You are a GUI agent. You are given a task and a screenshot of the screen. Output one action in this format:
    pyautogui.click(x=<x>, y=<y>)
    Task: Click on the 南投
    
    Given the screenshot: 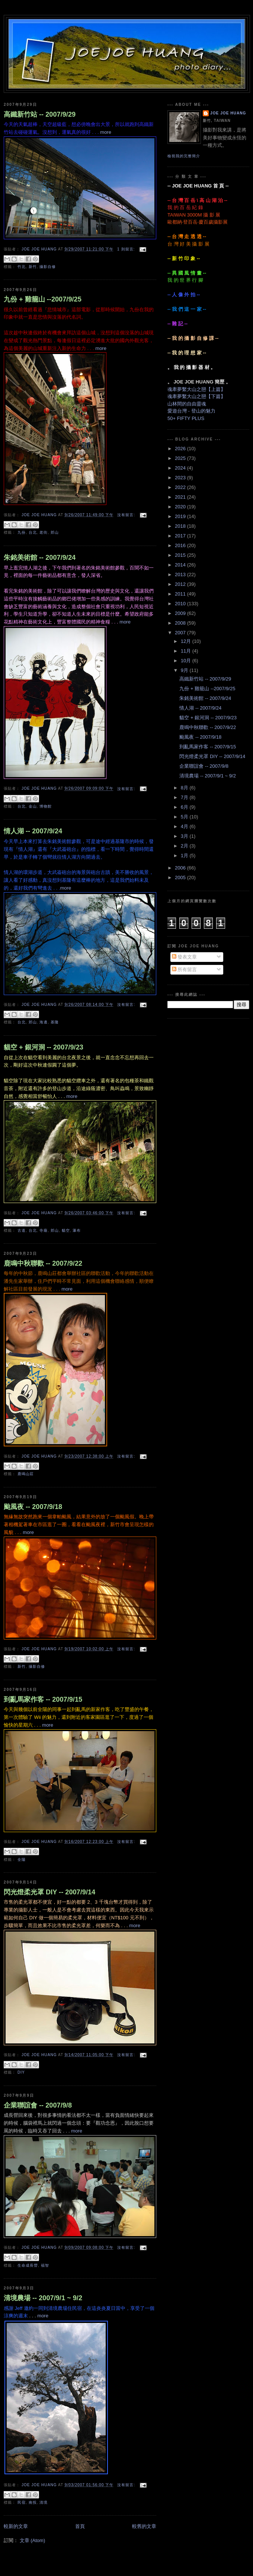 What is the action you would take?
    pyautogui.click(x=33, y=2502)
    